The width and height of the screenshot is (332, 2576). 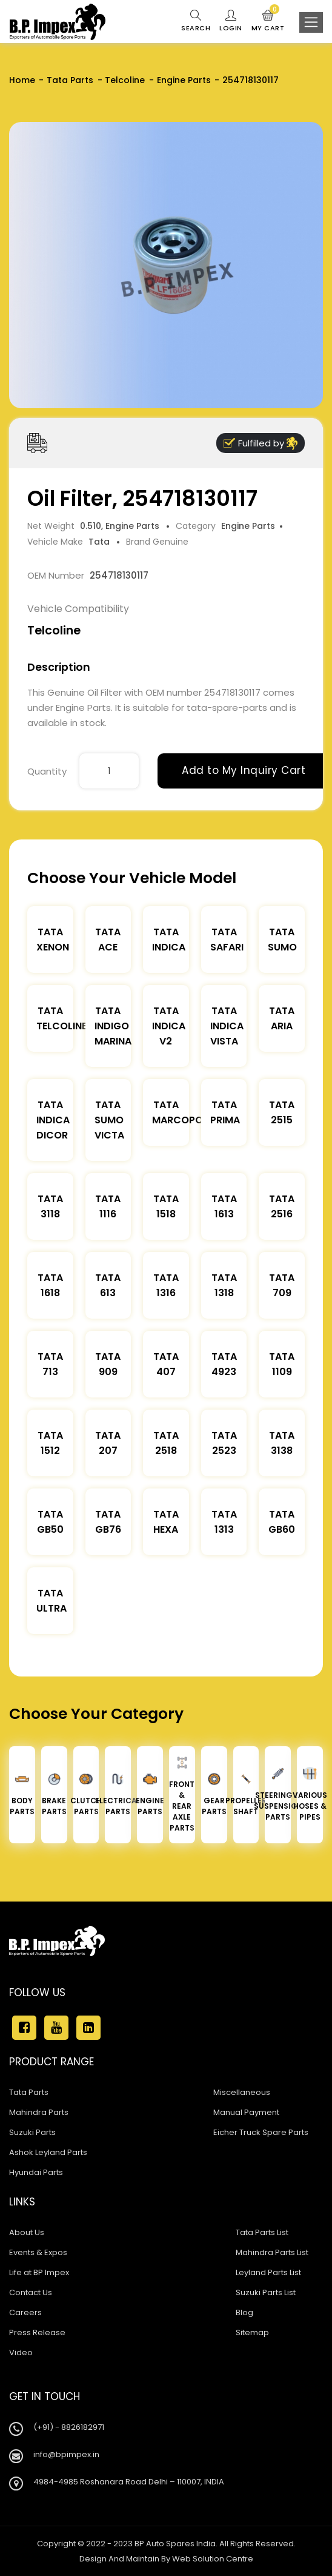 What do you see at coordinates (227, 1026) in the screenshot?
I see `Tata Indica Vista` at bounding box center [227, 1026].